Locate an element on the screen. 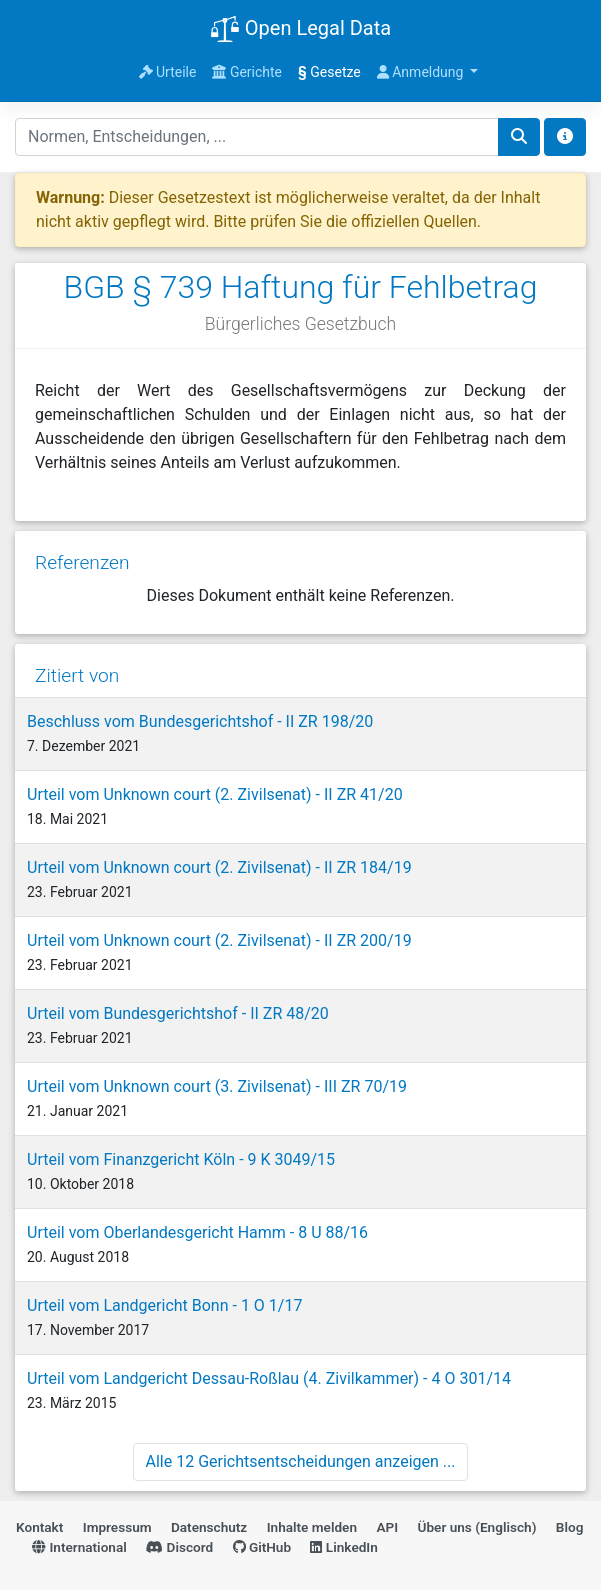 The width and height of the screenshot is (601, 1590). Urteil vom Bundesgerichtshof - II ZR 48/20 is located at coordinates (178, 1013).